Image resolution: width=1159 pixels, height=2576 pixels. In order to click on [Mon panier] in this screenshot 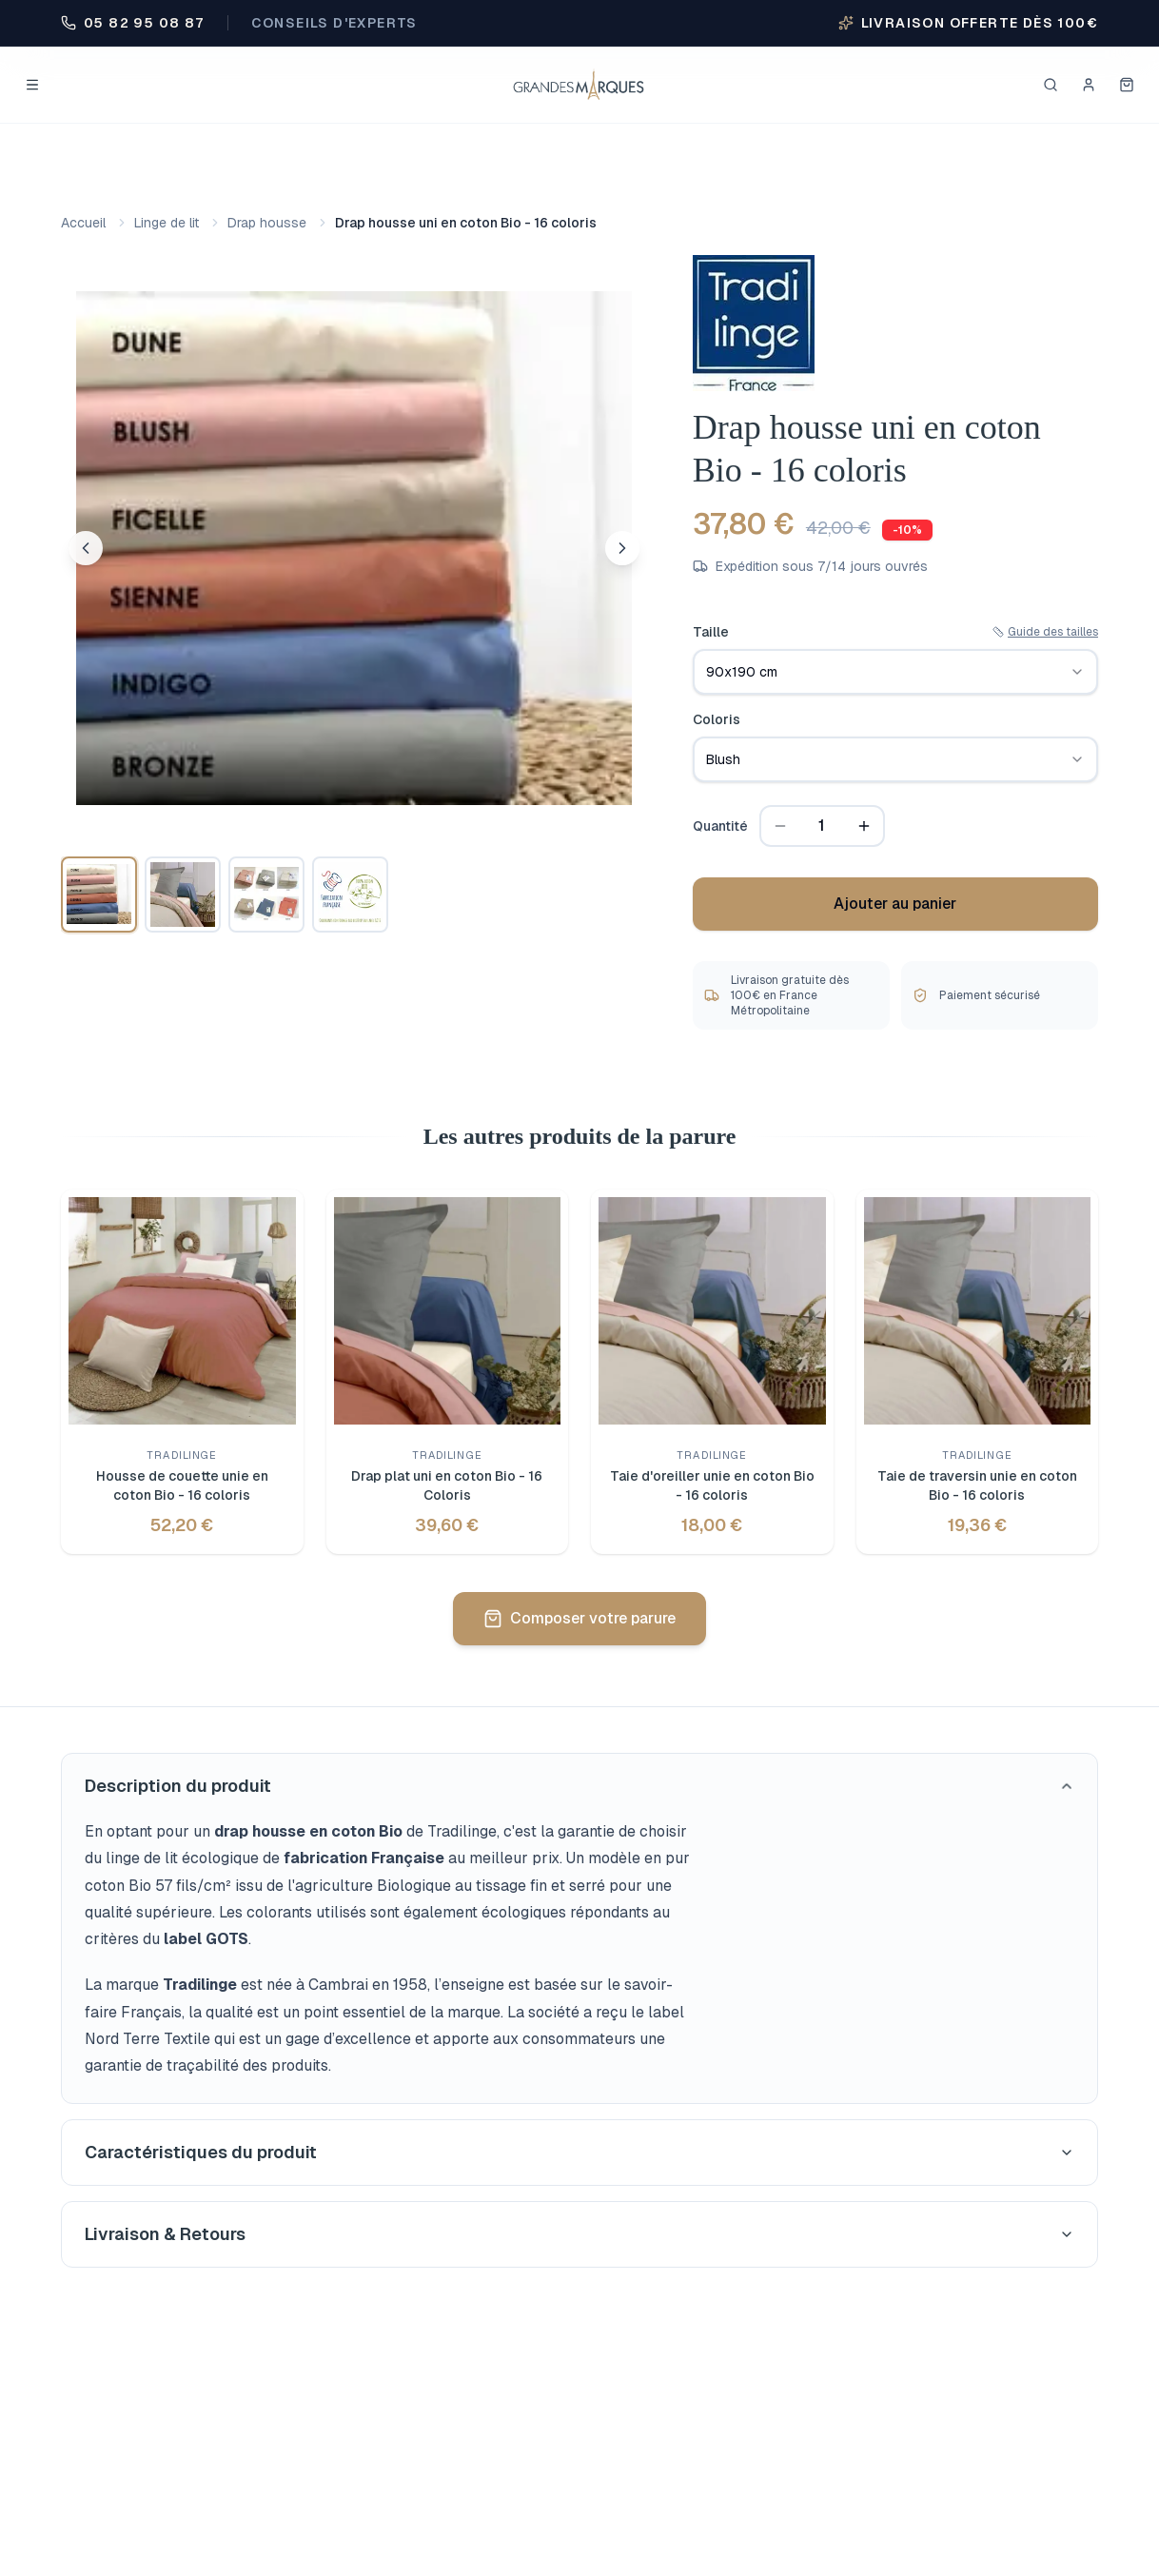, I will do `click(1127, 85)`.